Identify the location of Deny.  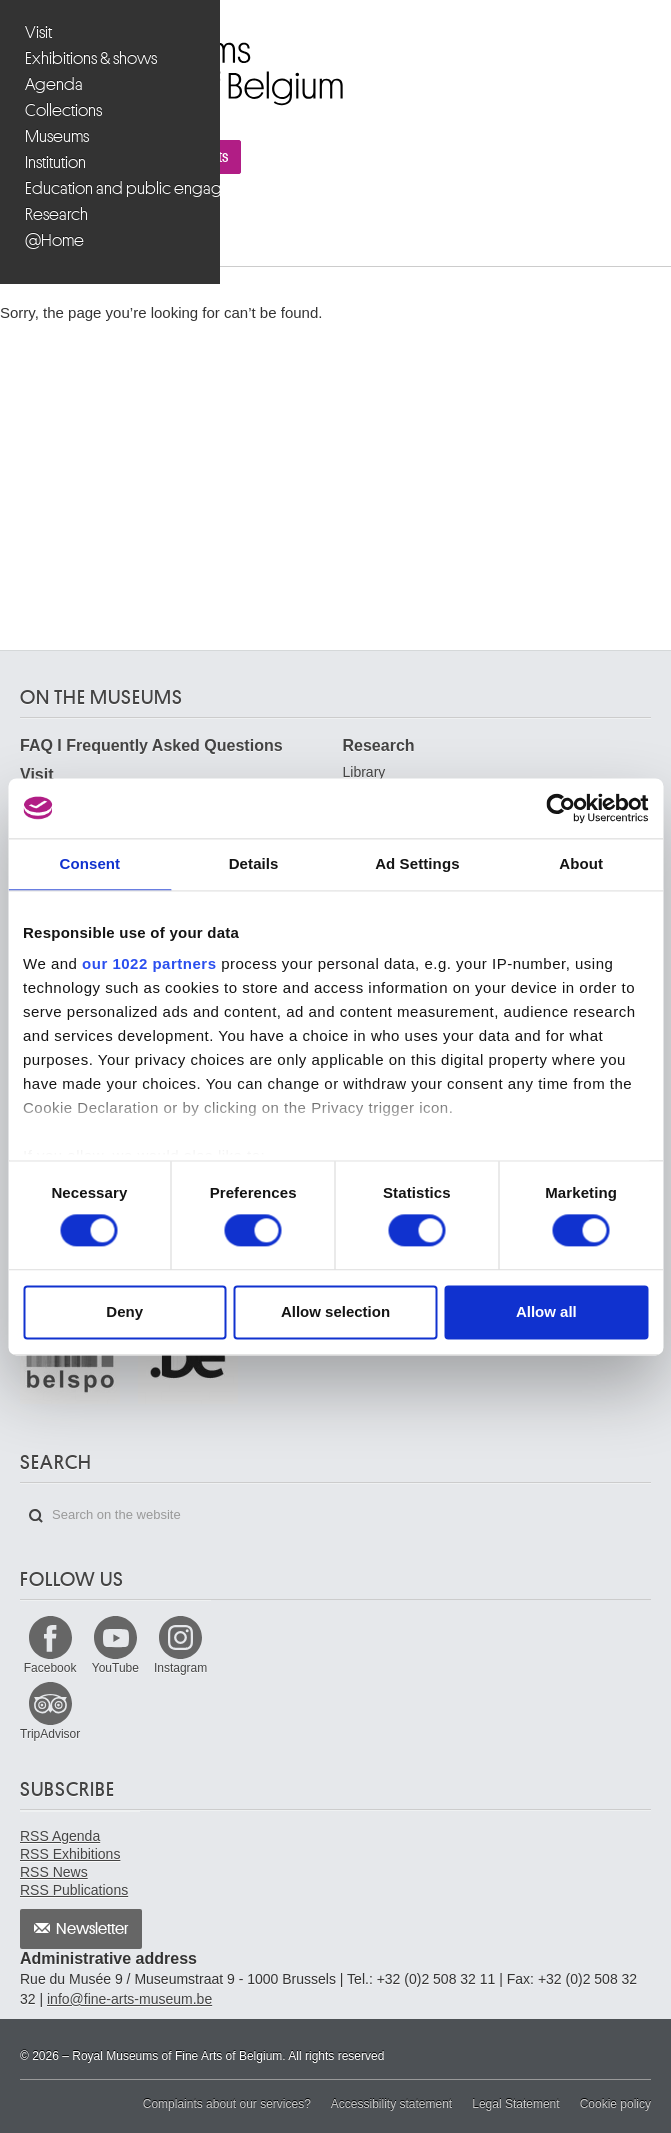
(124, 1311).